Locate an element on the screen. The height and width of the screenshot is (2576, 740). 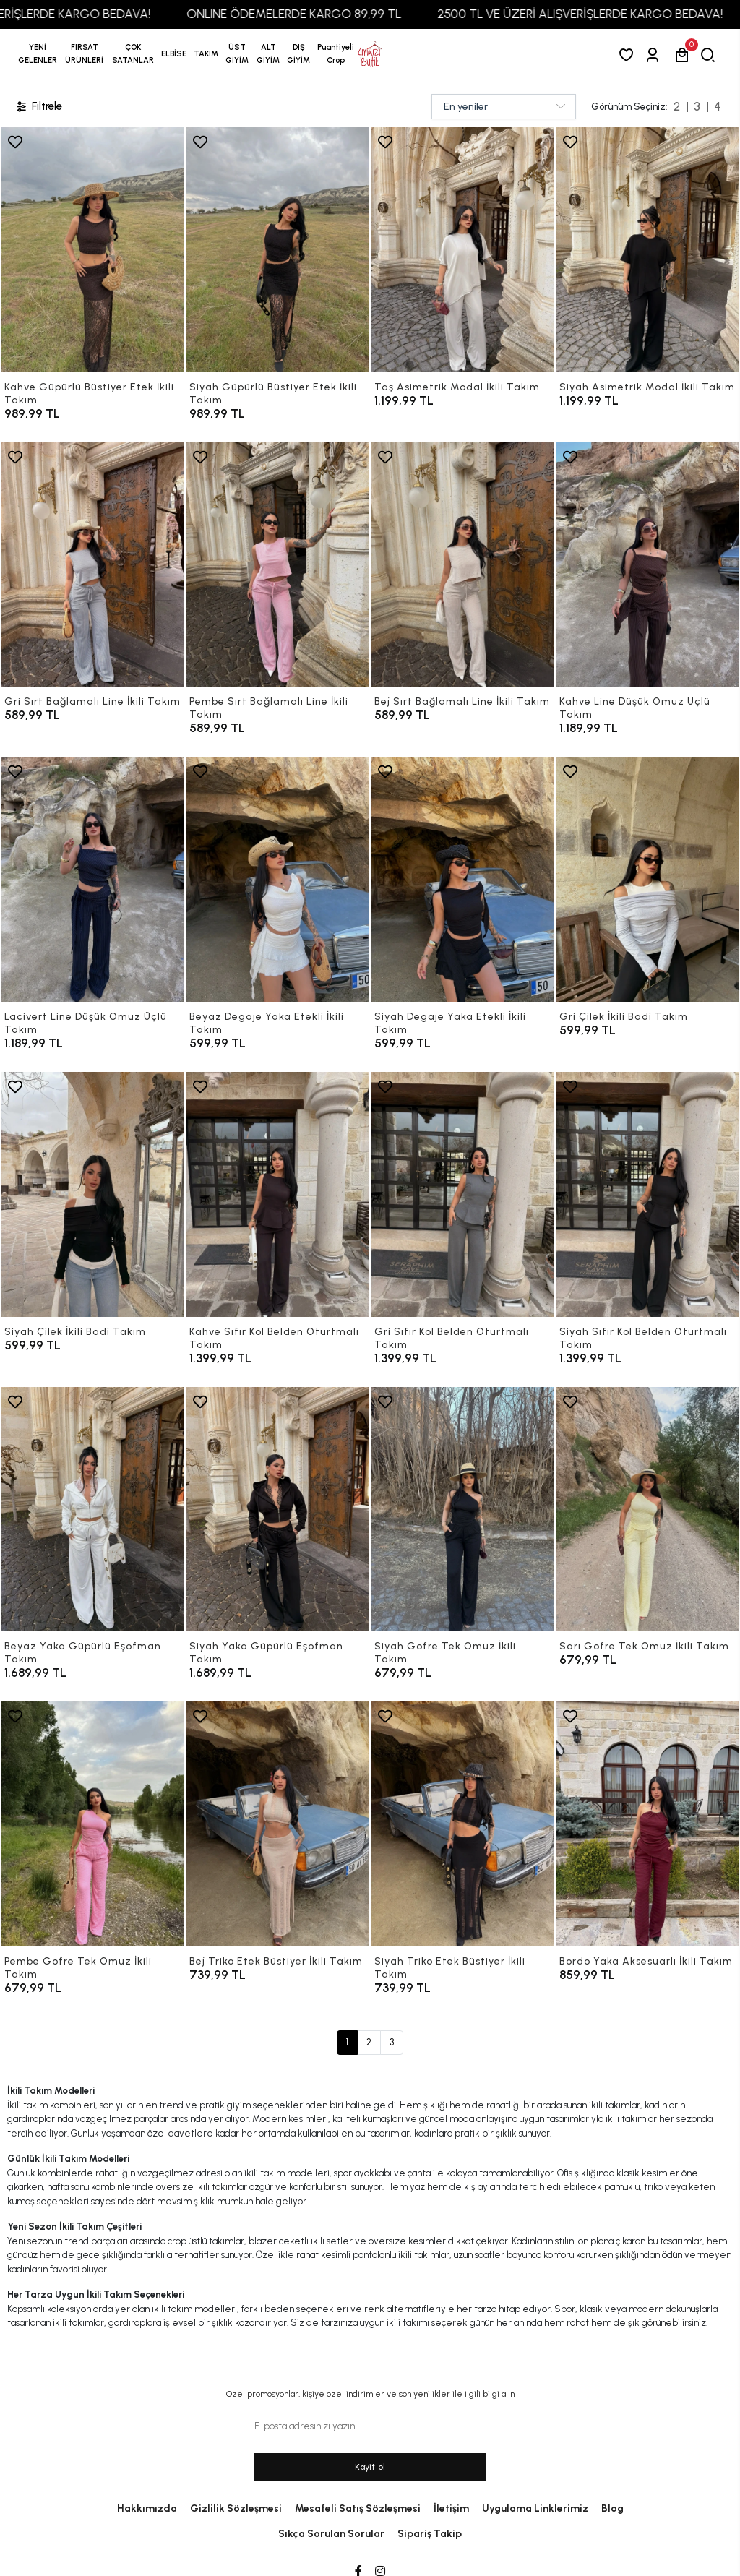
Kayit ol is located at coordinates (370, 2467).